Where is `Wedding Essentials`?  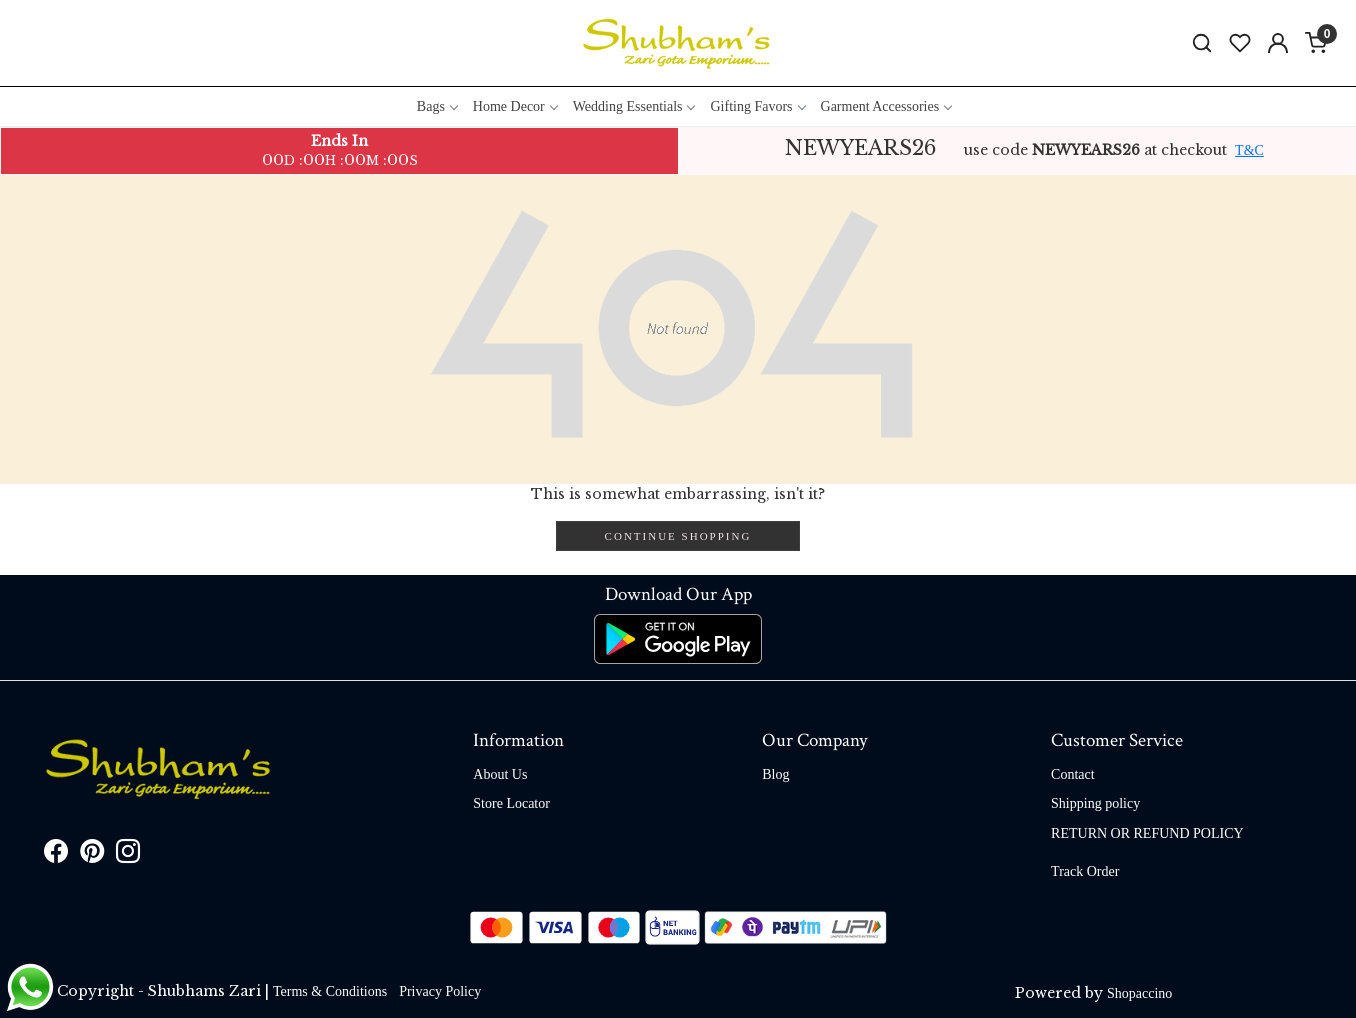
Wedding Essentials is located at coordinates (634, 106).